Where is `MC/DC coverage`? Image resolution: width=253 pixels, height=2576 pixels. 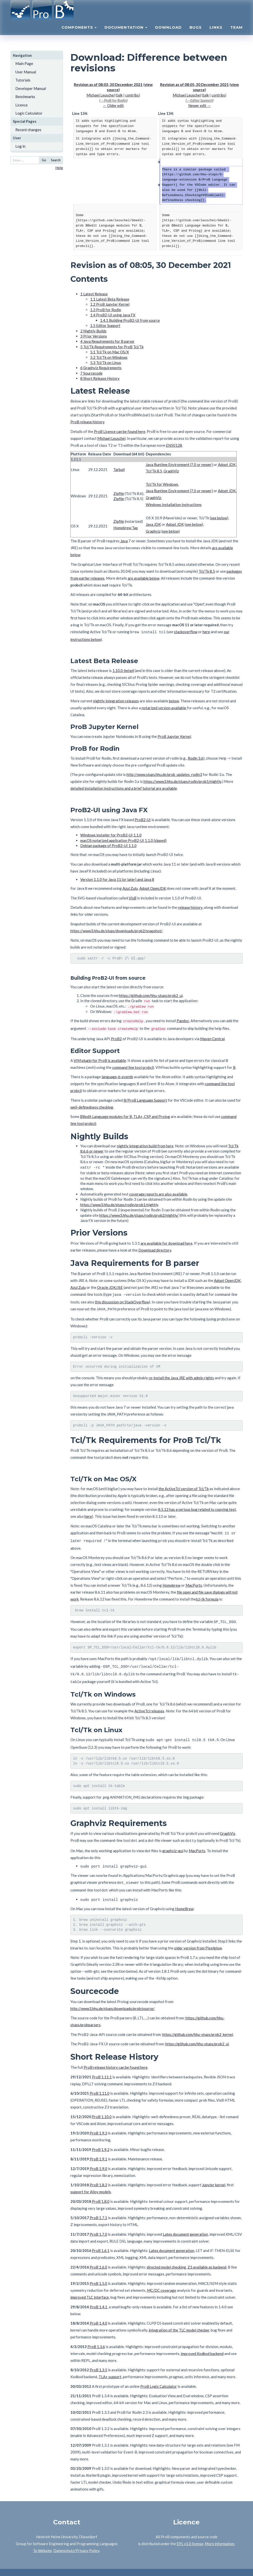 MC/DC coverage is located at coordinates (161, 2279).